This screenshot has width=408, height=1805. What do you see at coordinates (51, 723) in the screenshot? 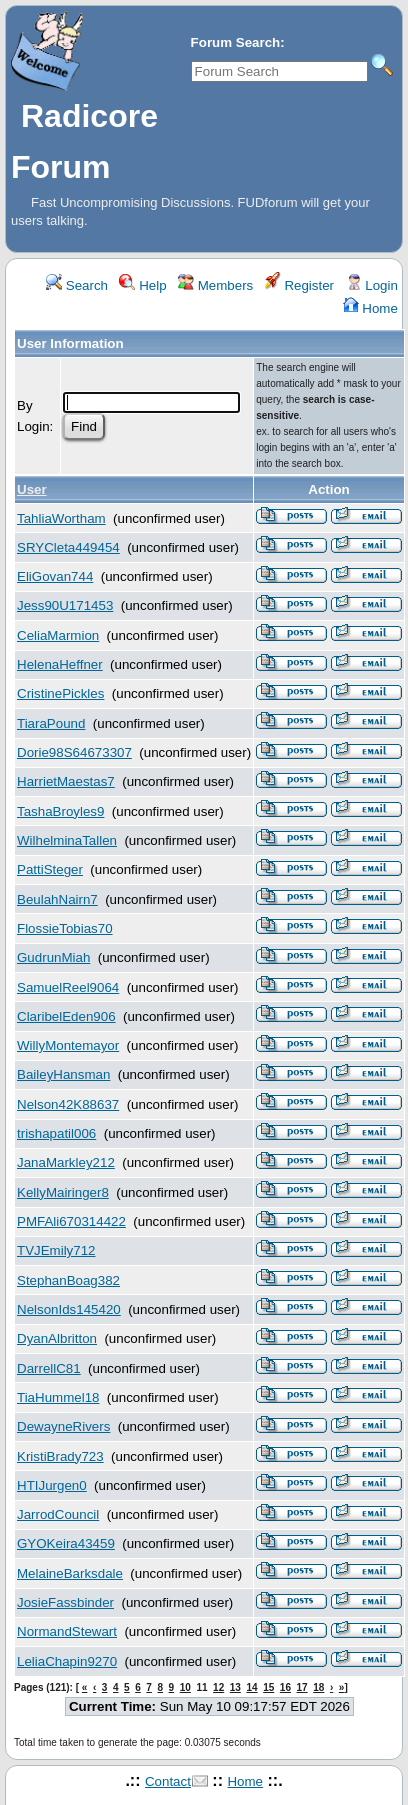
I see `TiaraPound` at bounding box center [51, 723].